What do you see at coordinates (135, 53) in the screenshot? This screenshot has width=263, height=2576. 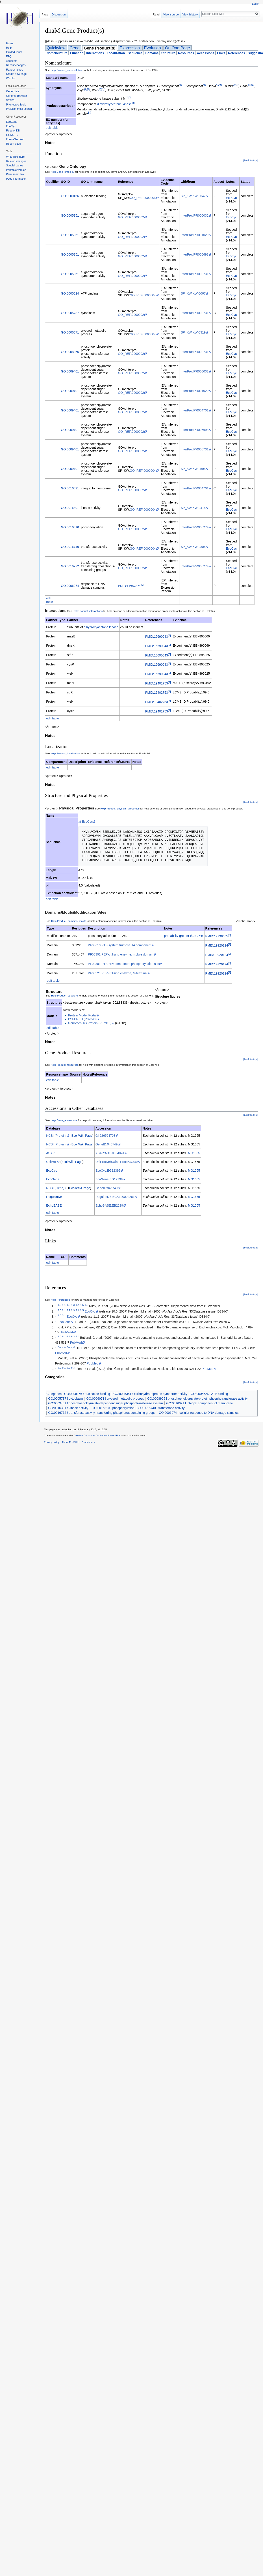 I see `Sequence` at bounding box center [135, 53].